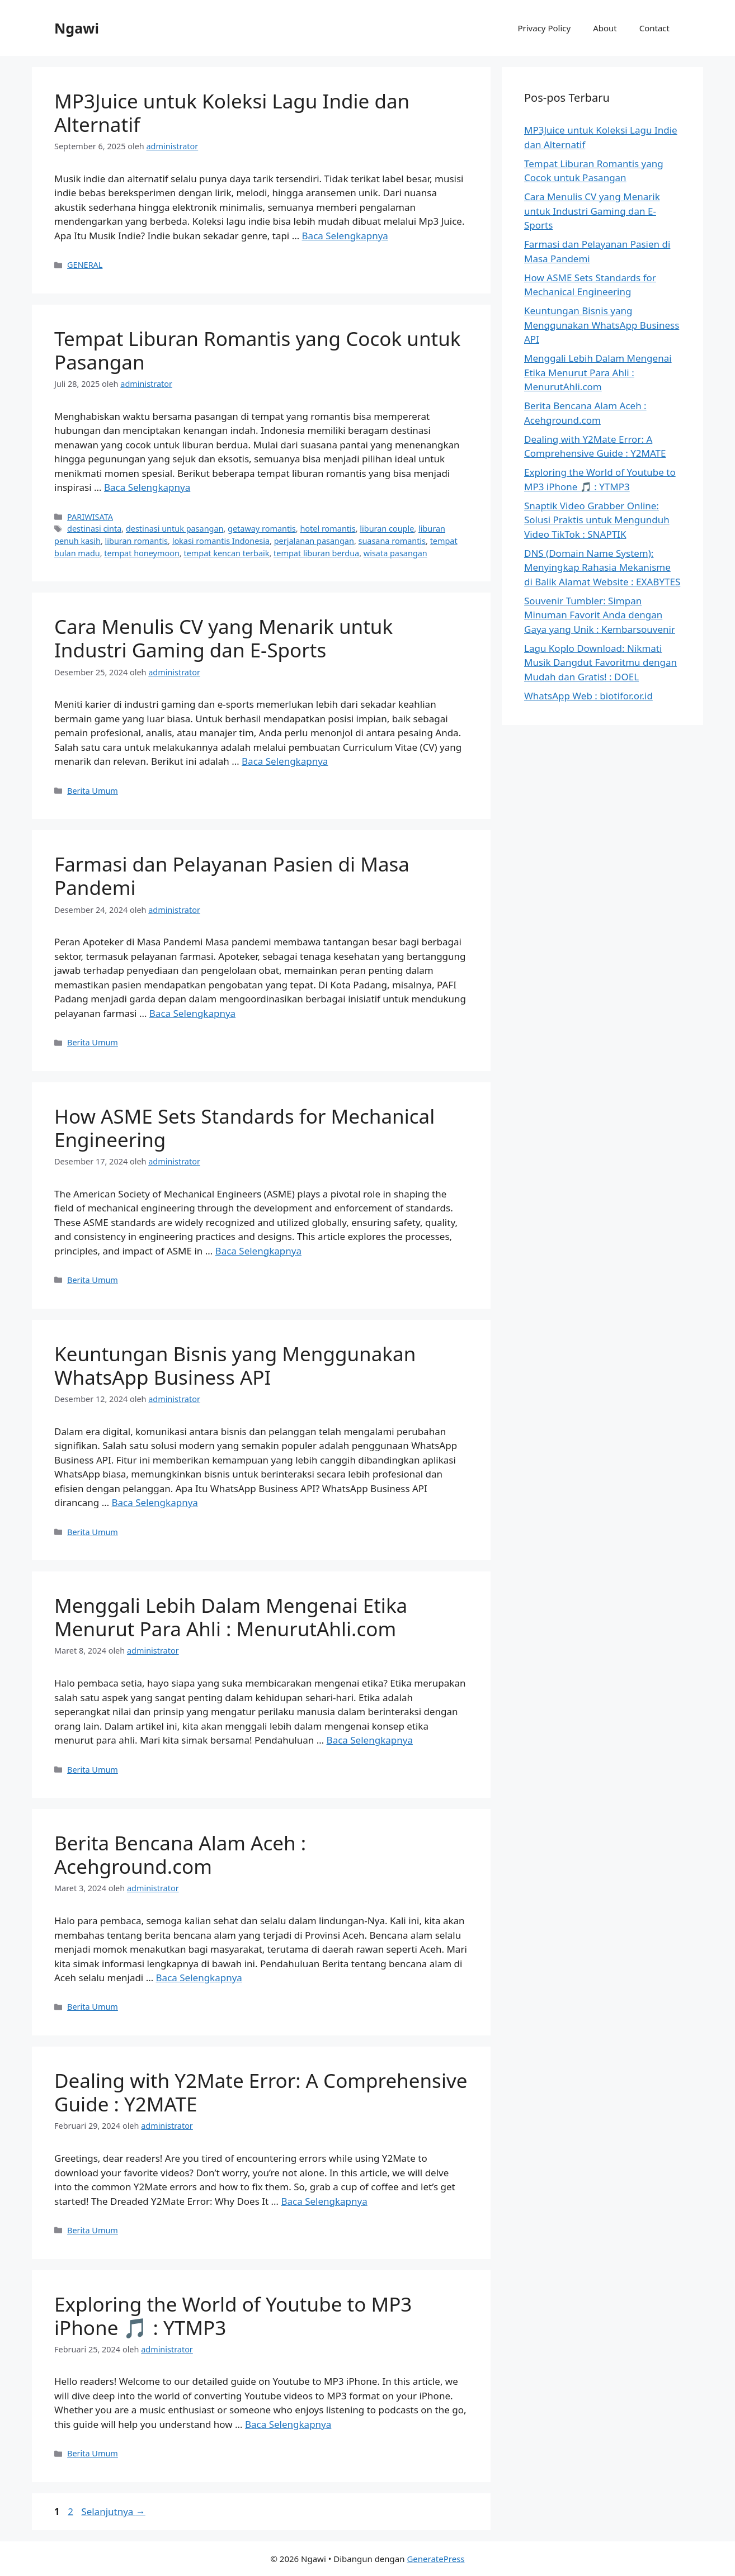  I want to click on About, so click(605, 28).